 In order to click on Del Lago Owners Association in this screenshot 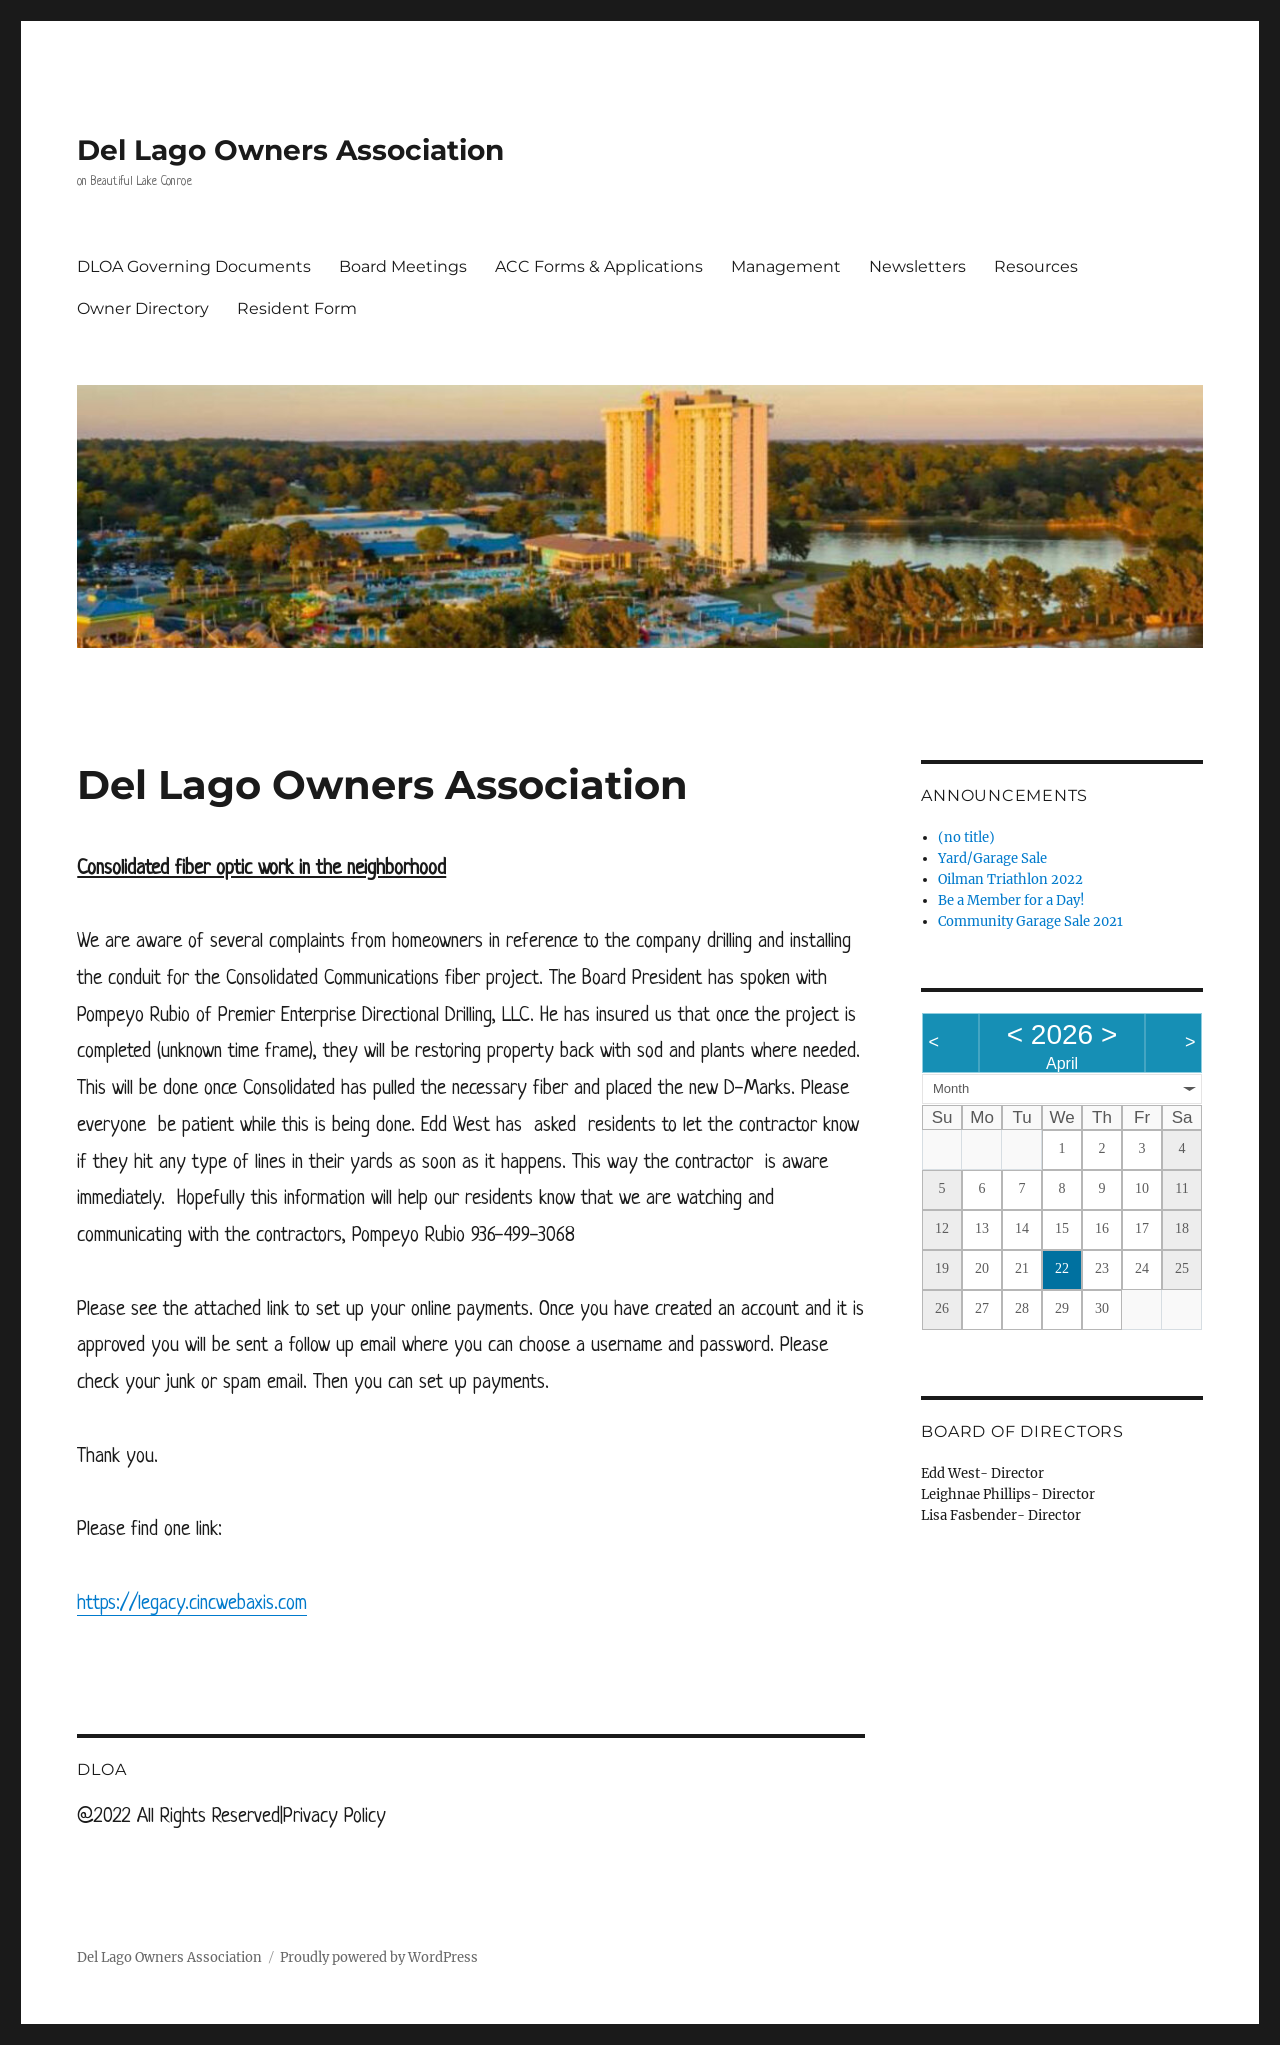, I will do `click(290, 150)`.